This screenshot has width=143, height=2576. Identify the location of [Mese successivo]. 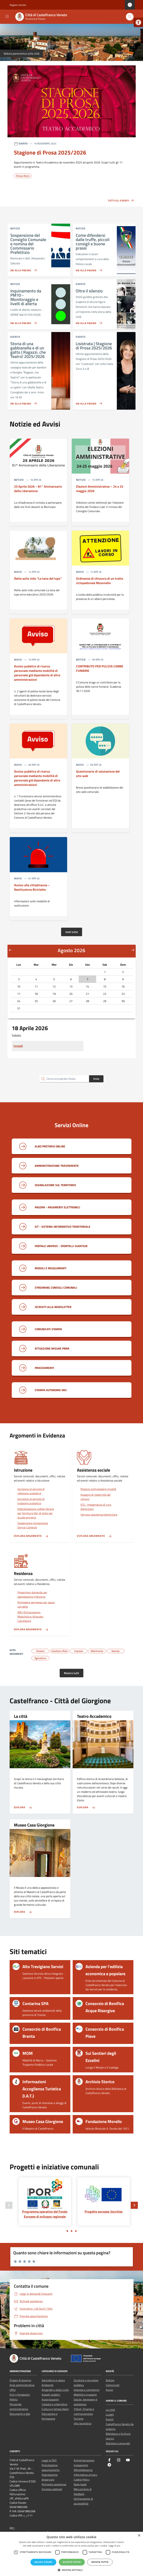
(132, 950).